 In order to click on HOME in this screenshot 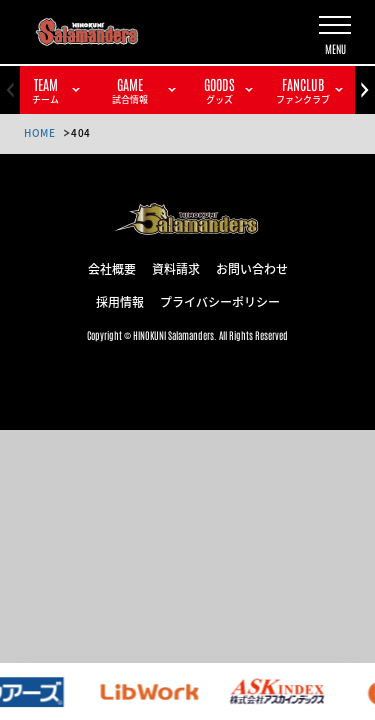, I will do `click(39, 132)`.